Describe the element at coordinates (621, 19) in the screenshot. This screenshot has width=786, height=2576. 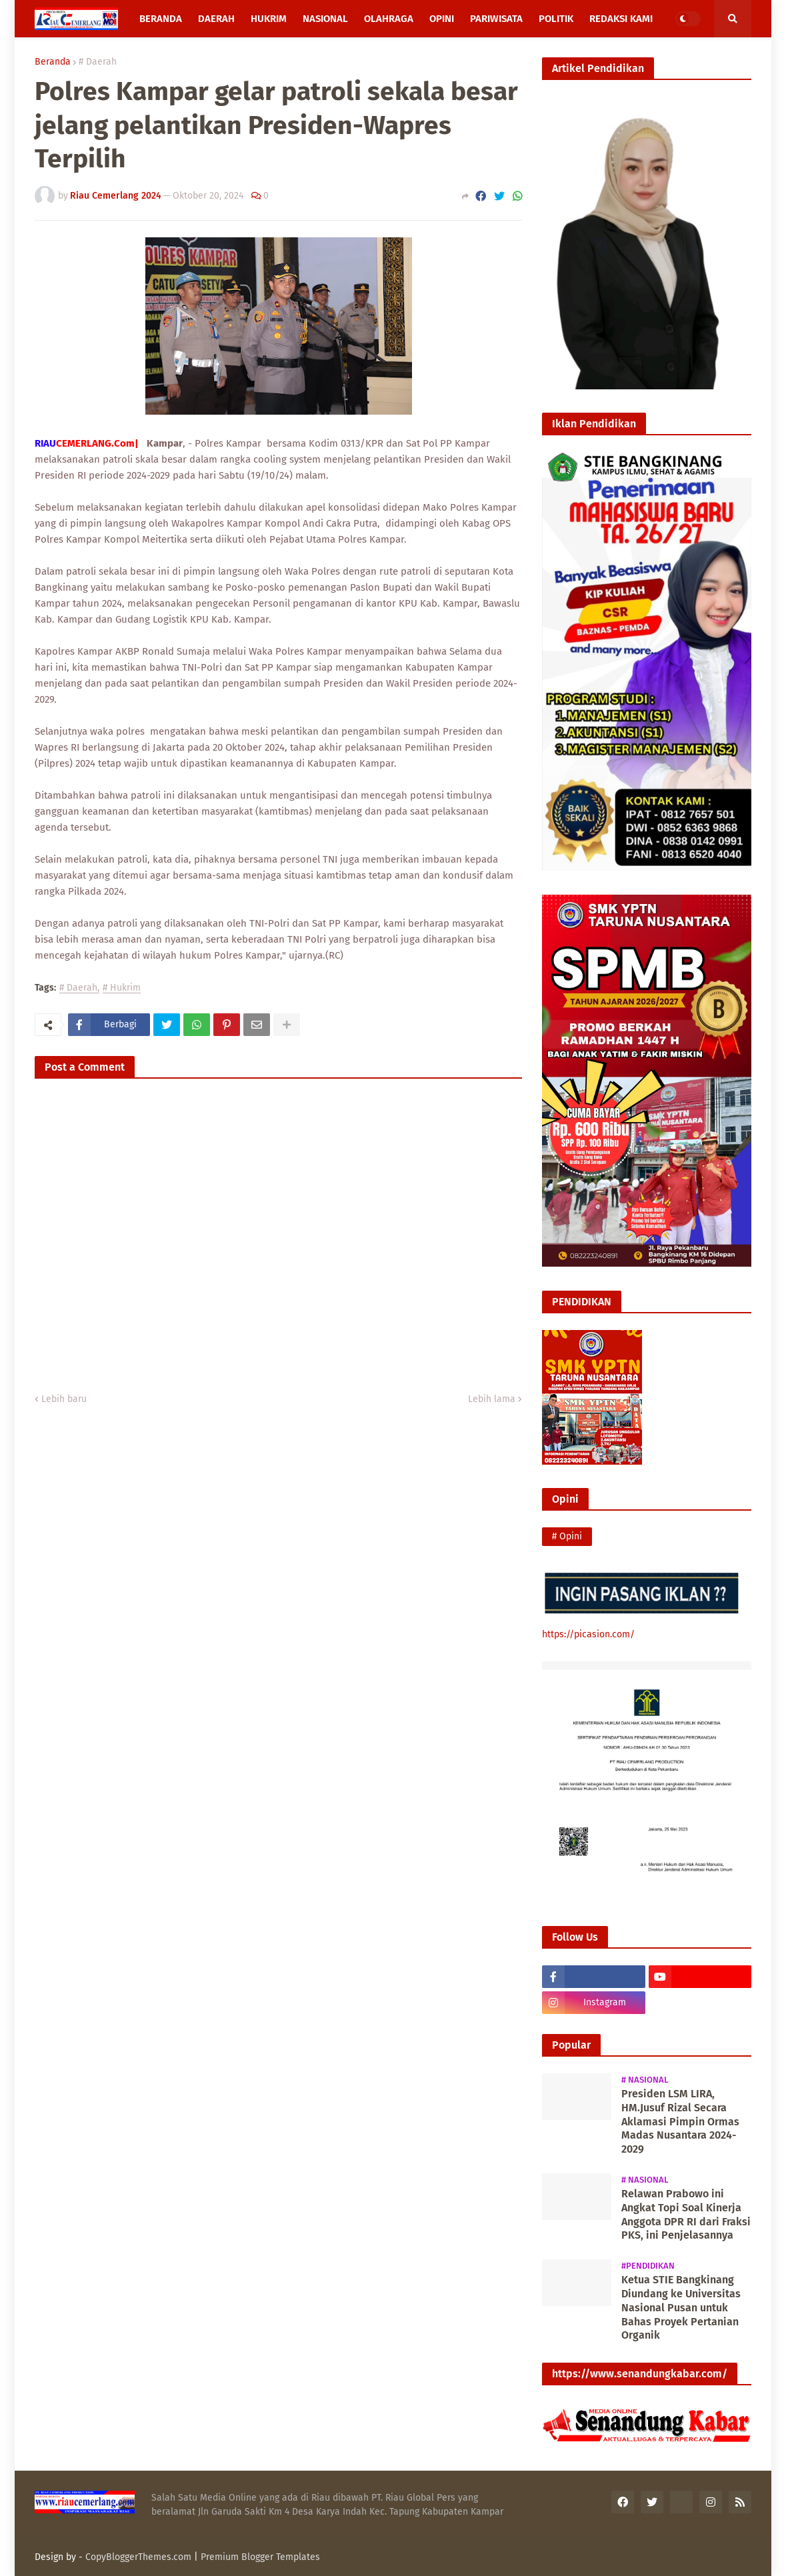
I see `Redaksi Kami [menuitem]` at that location.